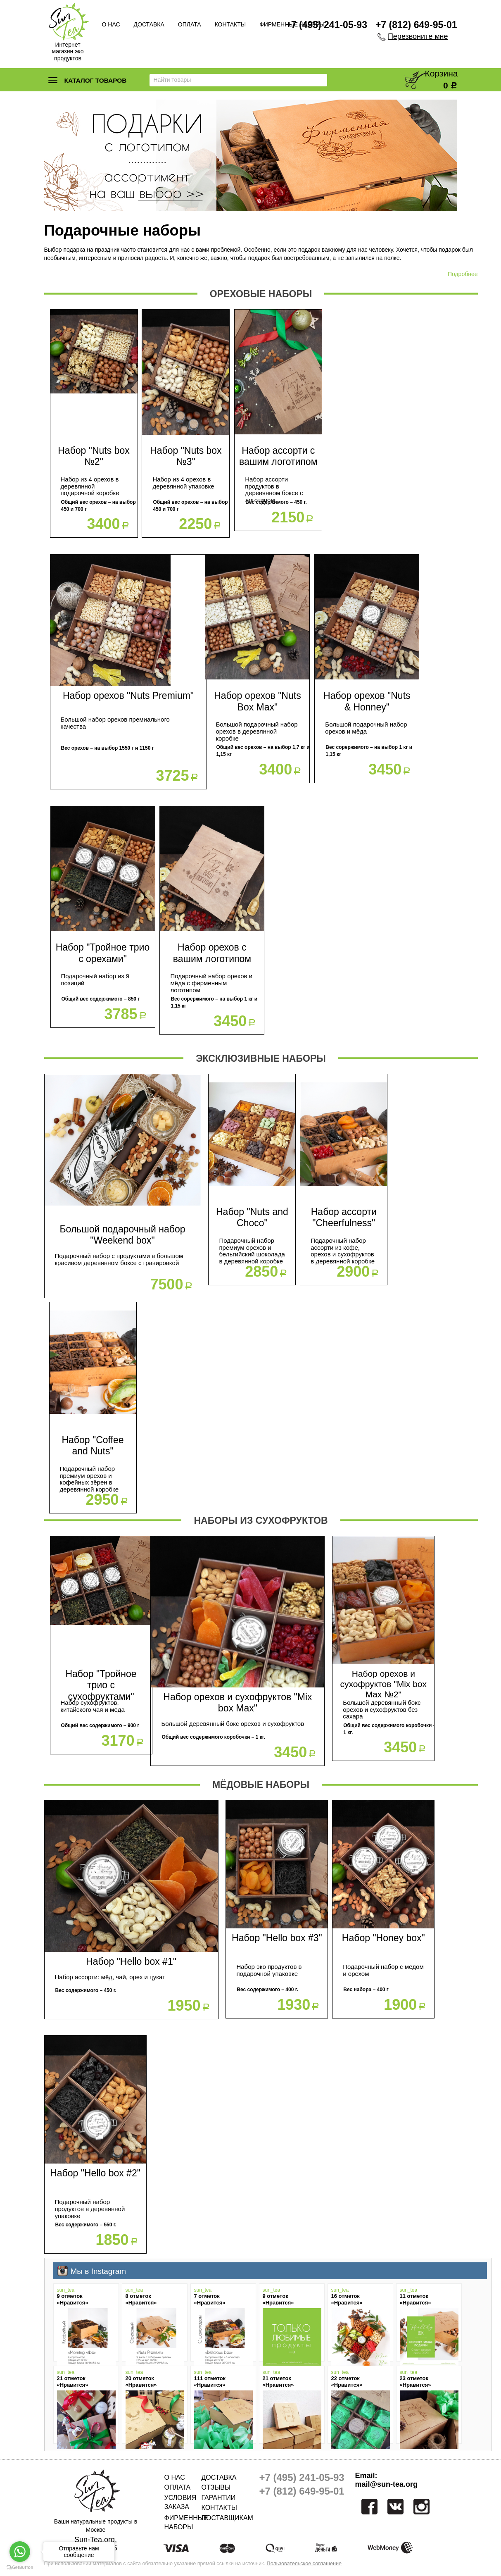 The height and width of the screenshot is (2576, 501). Describe the element at coordinates (66, 2290) in the screenshot. I see `sun_tea` at that location.